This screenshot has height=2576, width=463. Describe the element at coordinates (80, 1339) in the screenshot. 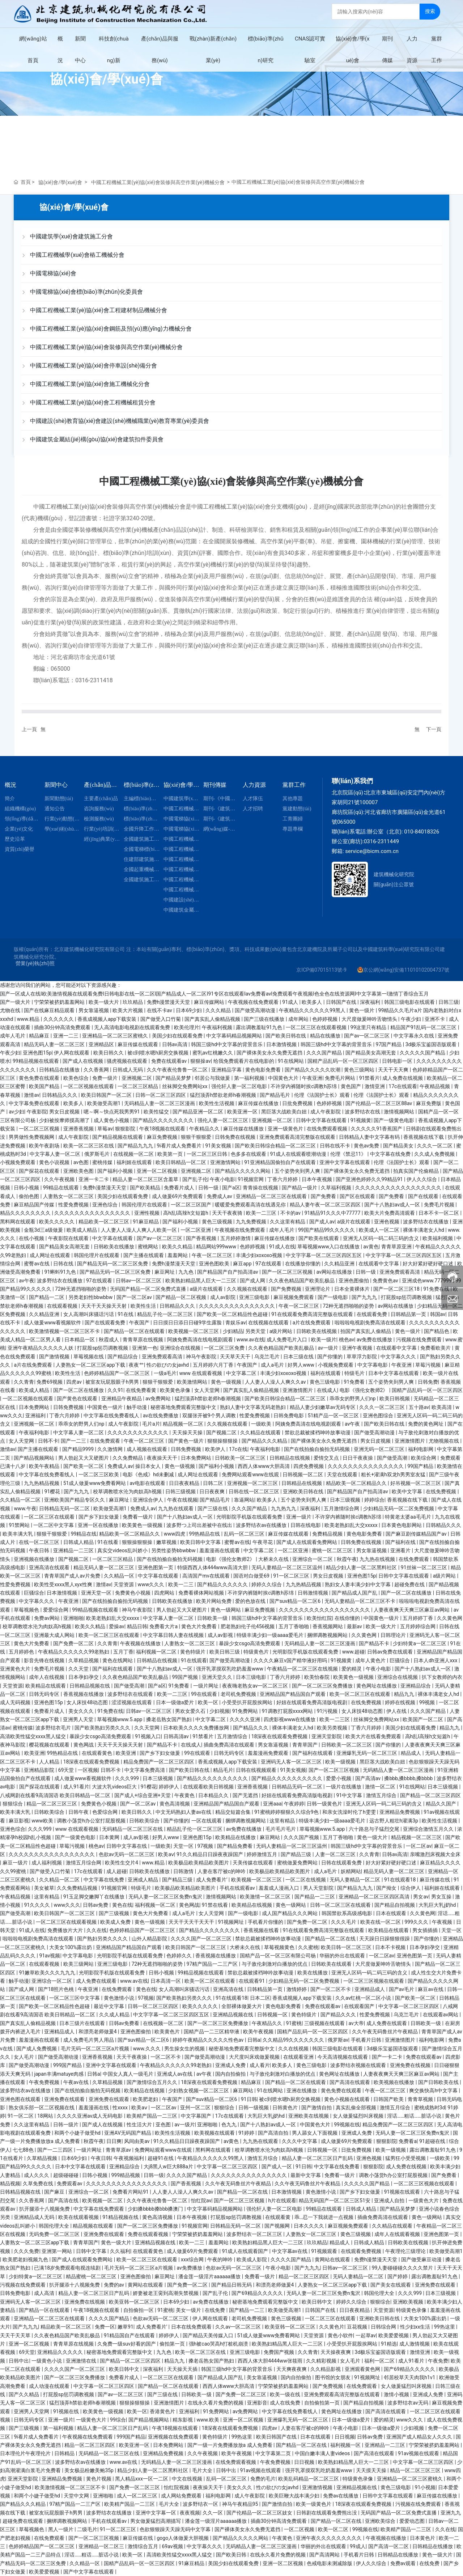

I see `日本精品一区` at that location.